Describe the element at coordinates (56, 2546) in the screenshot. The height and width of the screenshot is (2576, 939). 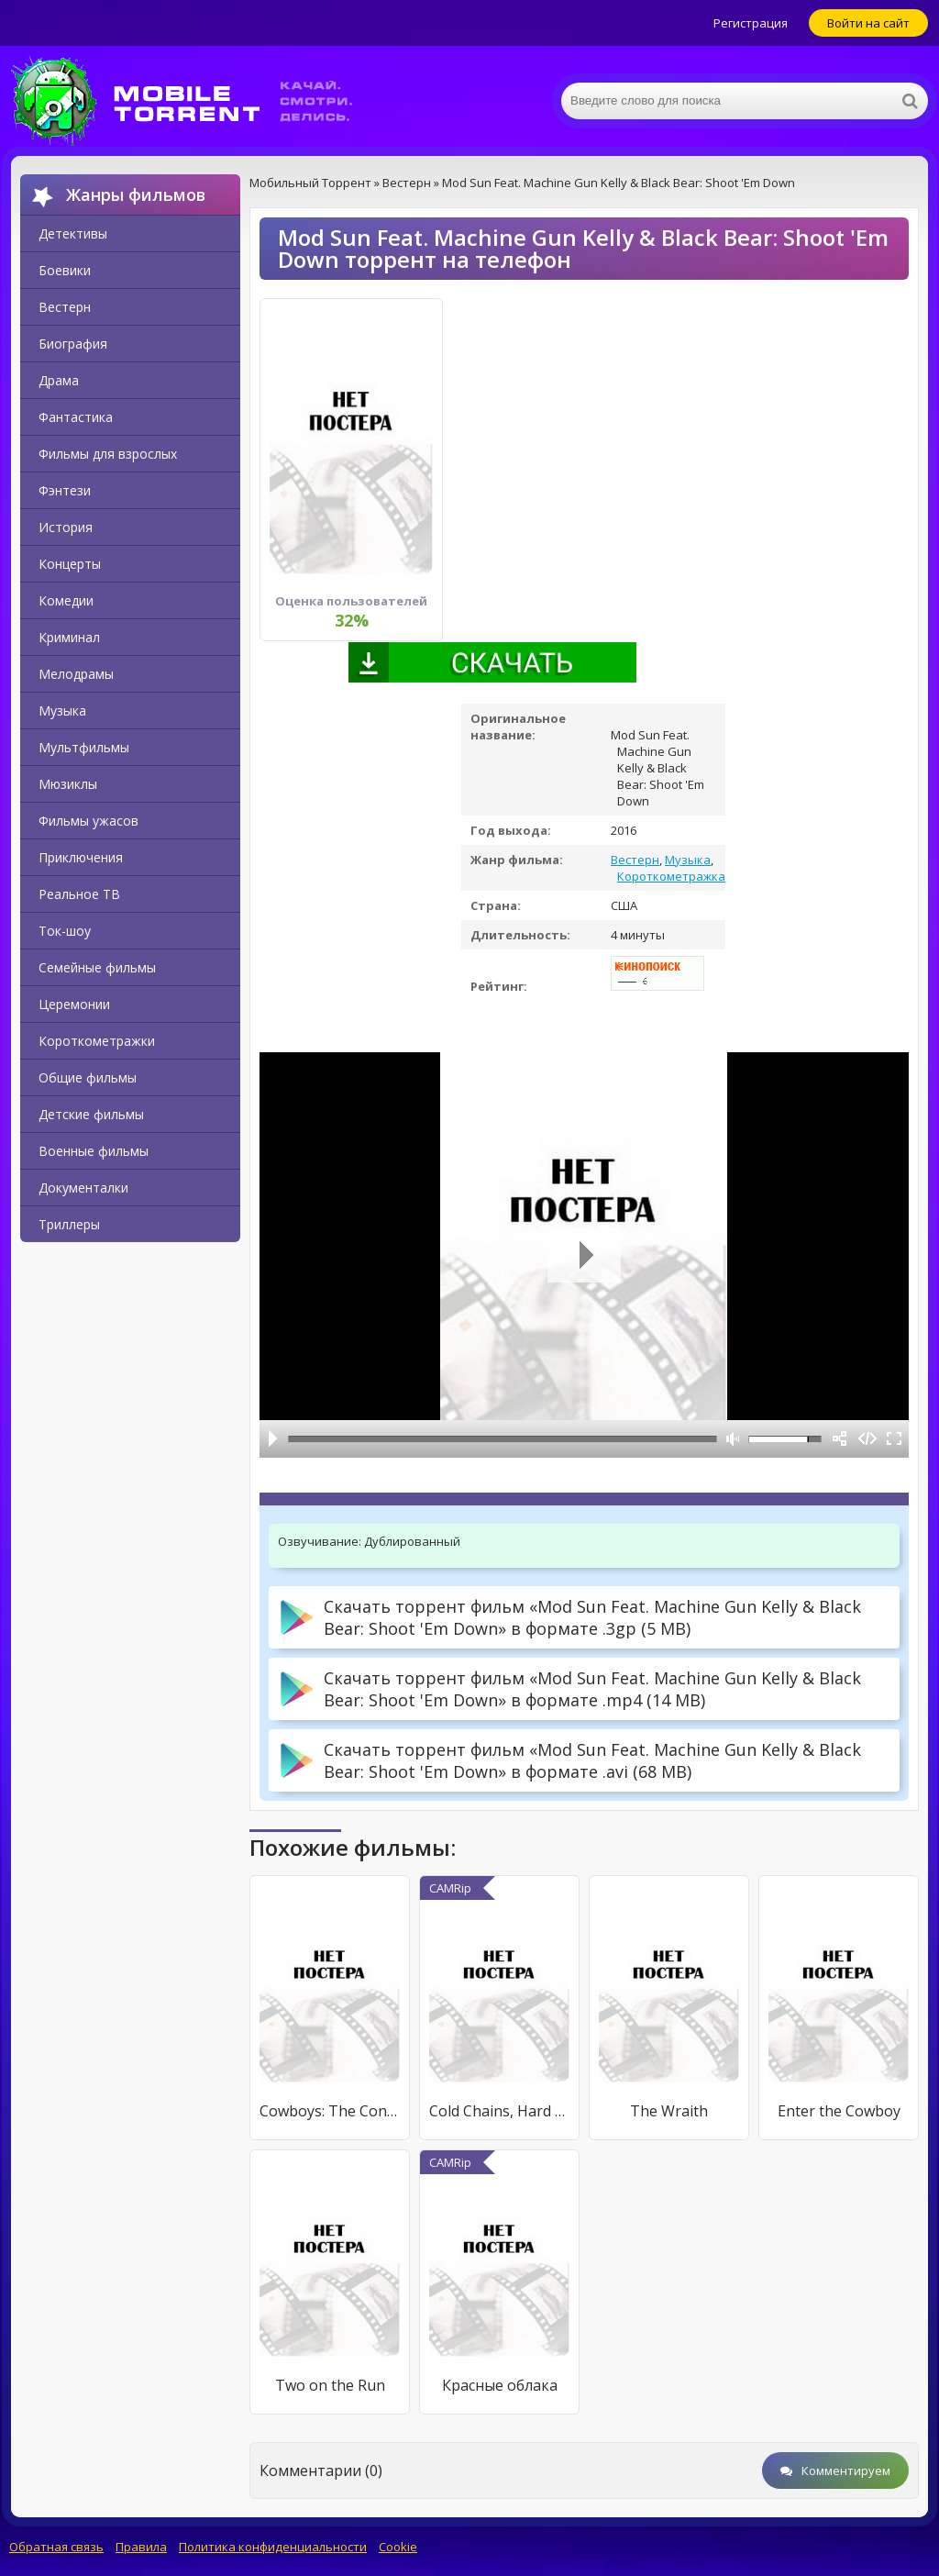
I see `Обратная связь` at that location.